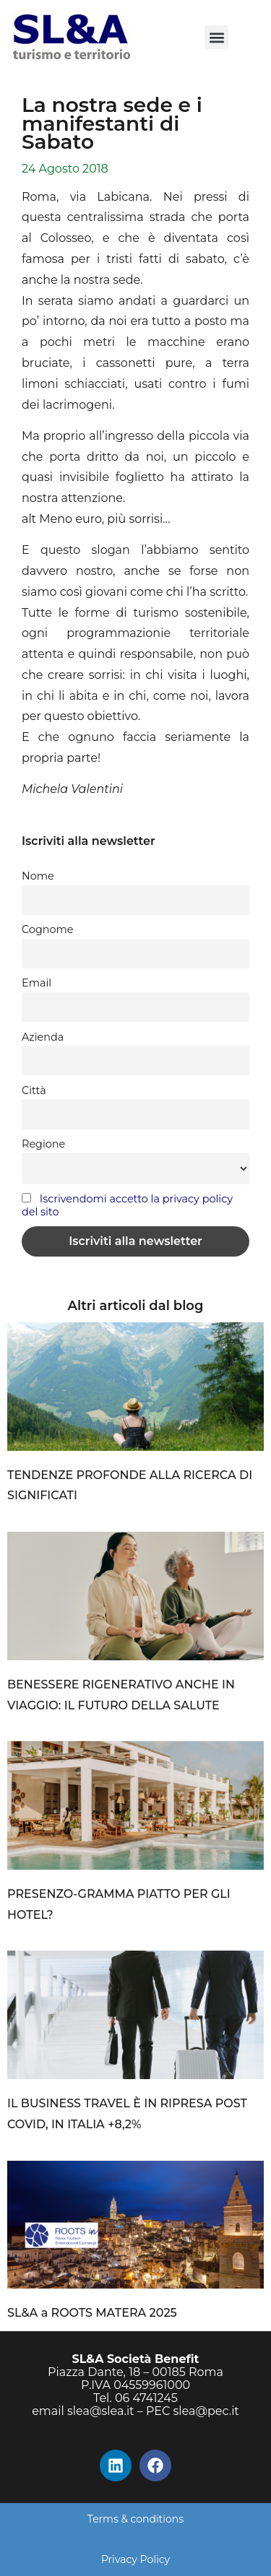 This screenshot has width=271, height=2576. I want to click on SL&A a ROOTS MATERA 2025, so click(92, 2313).